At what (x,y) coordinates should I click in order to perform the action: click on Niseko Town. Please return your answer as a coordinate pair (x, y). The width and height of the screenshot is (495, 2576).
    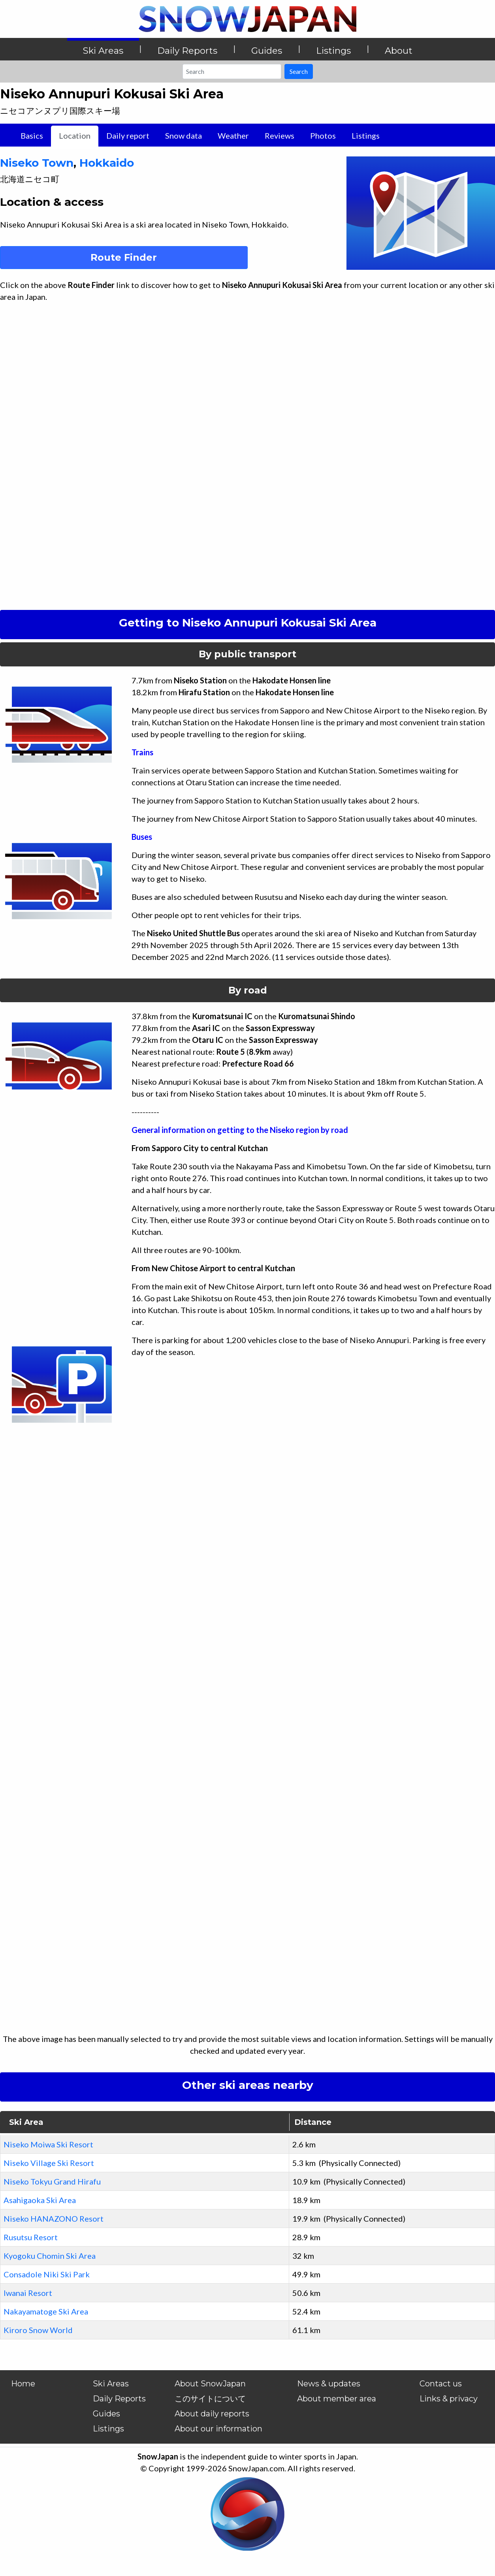
    Looking at the image, I should click on (36, 162).